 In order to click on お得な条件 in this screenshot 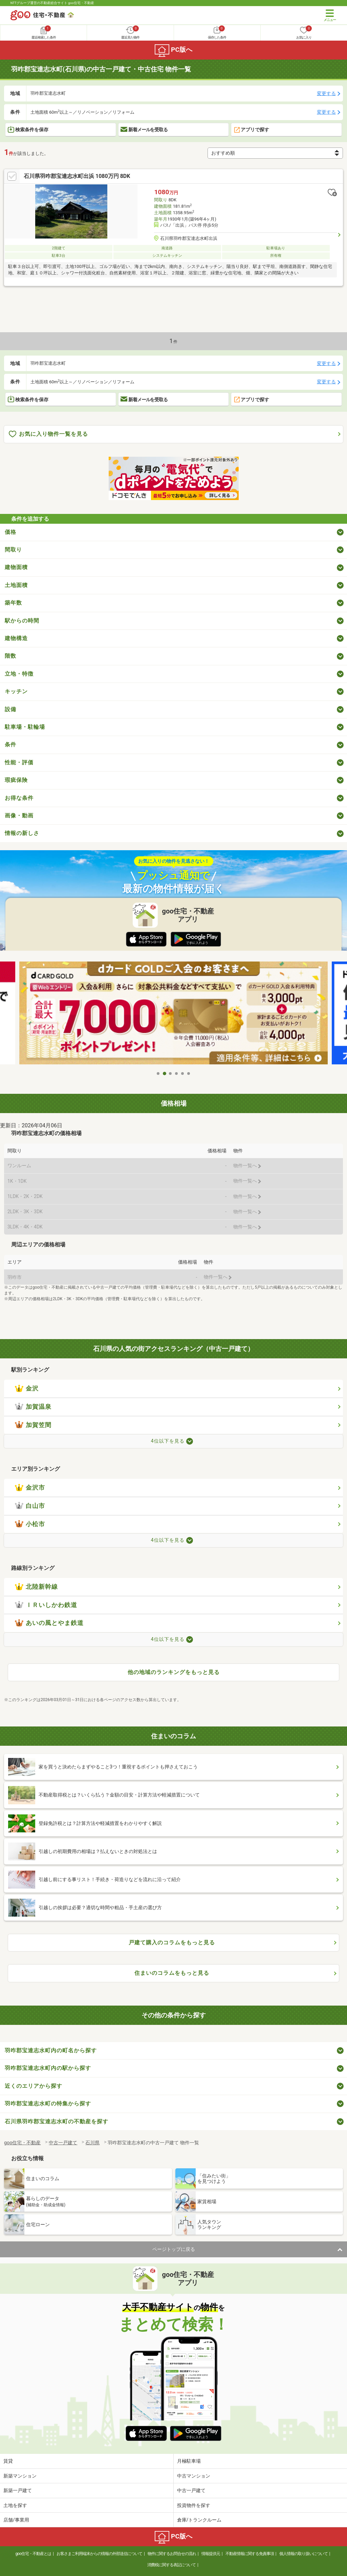, I will do `click(19, 798)`.